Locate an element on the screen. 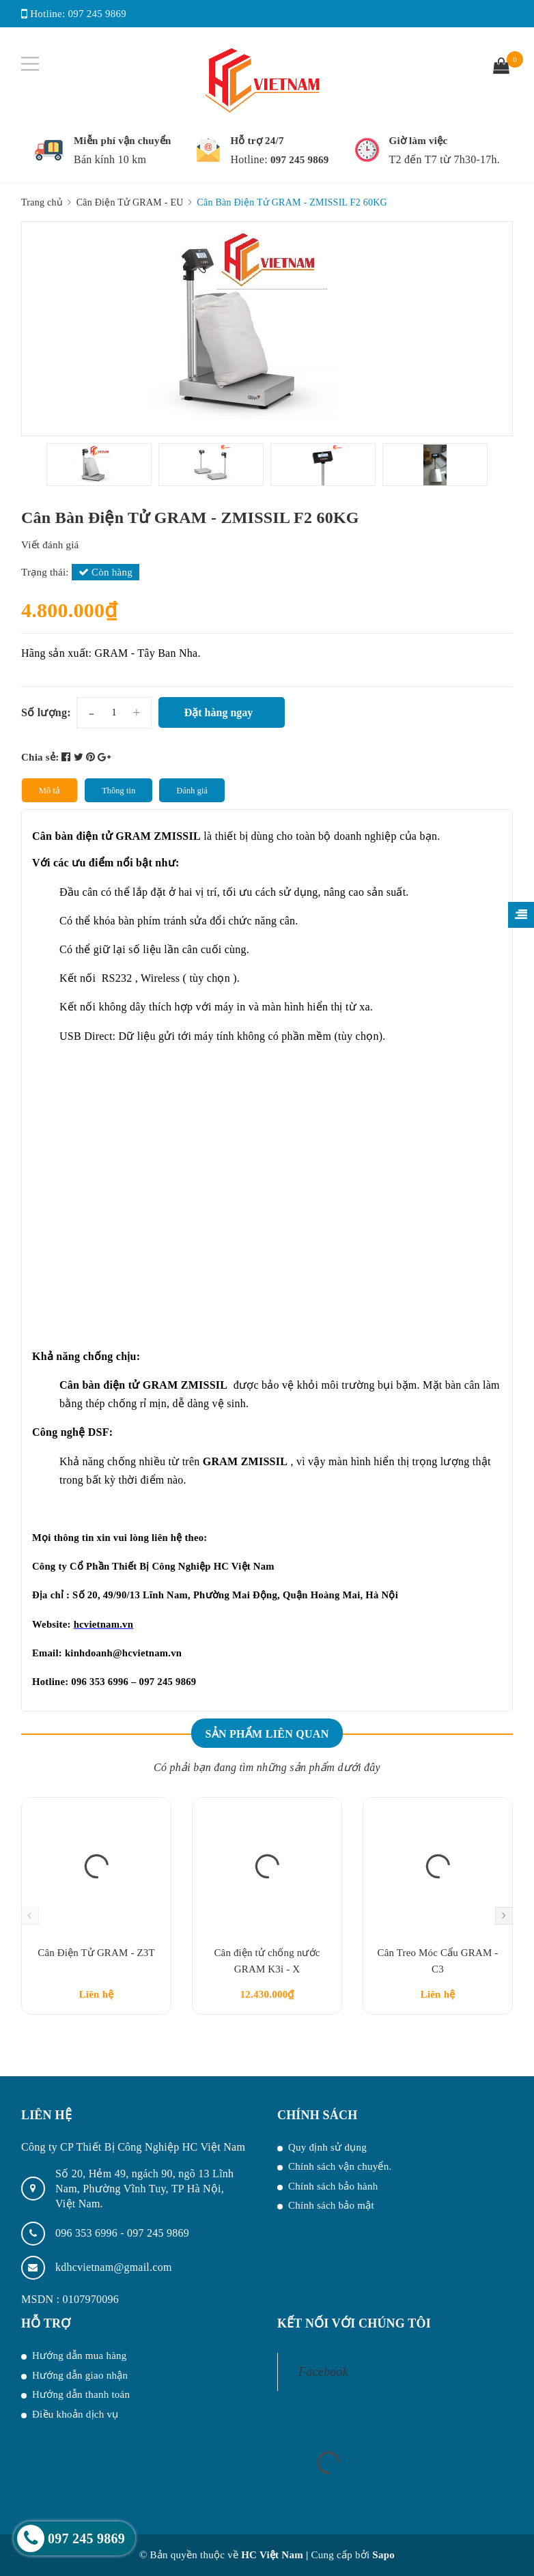 The width and height of the screenshot is (534, 2576). Hướng dẫn giao nhận is located at coordinates (80, 2375).